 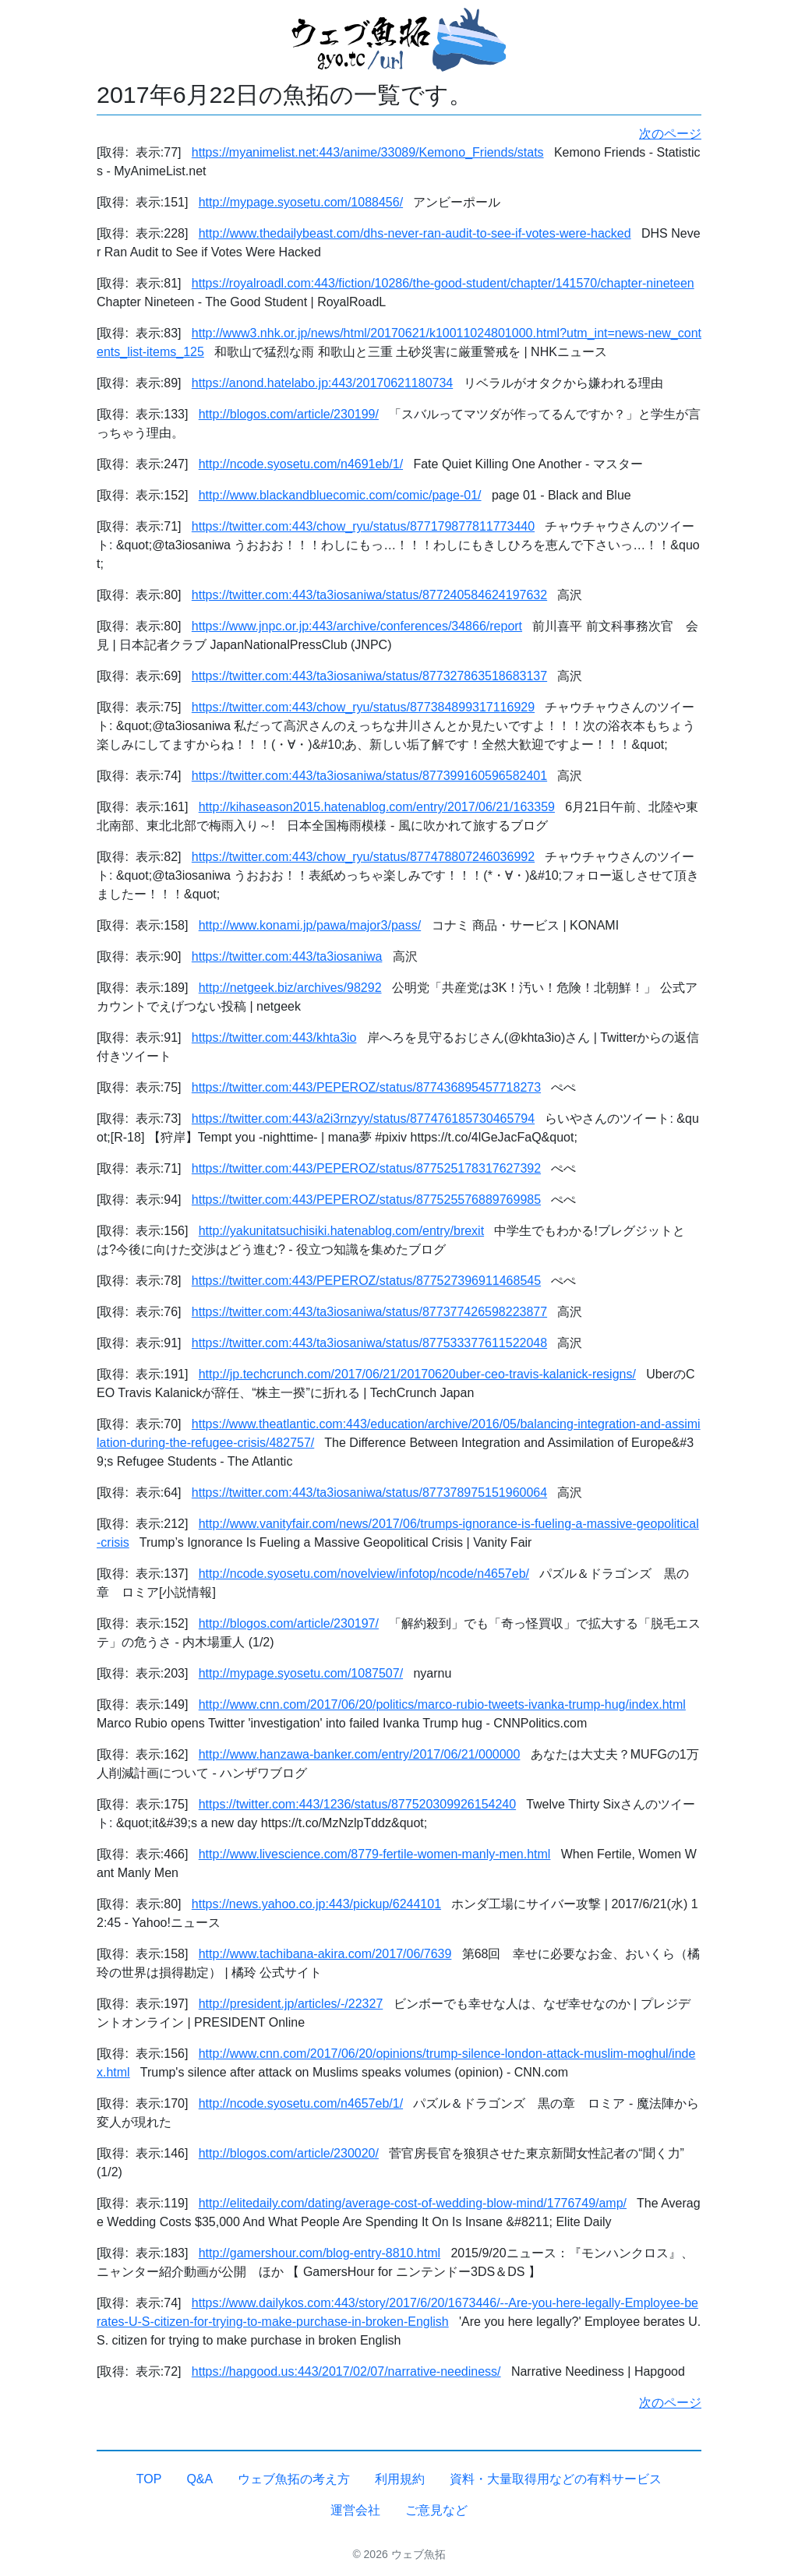 I want to click on https://twitter.com:443/PEPEROZ/status/877525576889769985, so click(x=366, y=1199).